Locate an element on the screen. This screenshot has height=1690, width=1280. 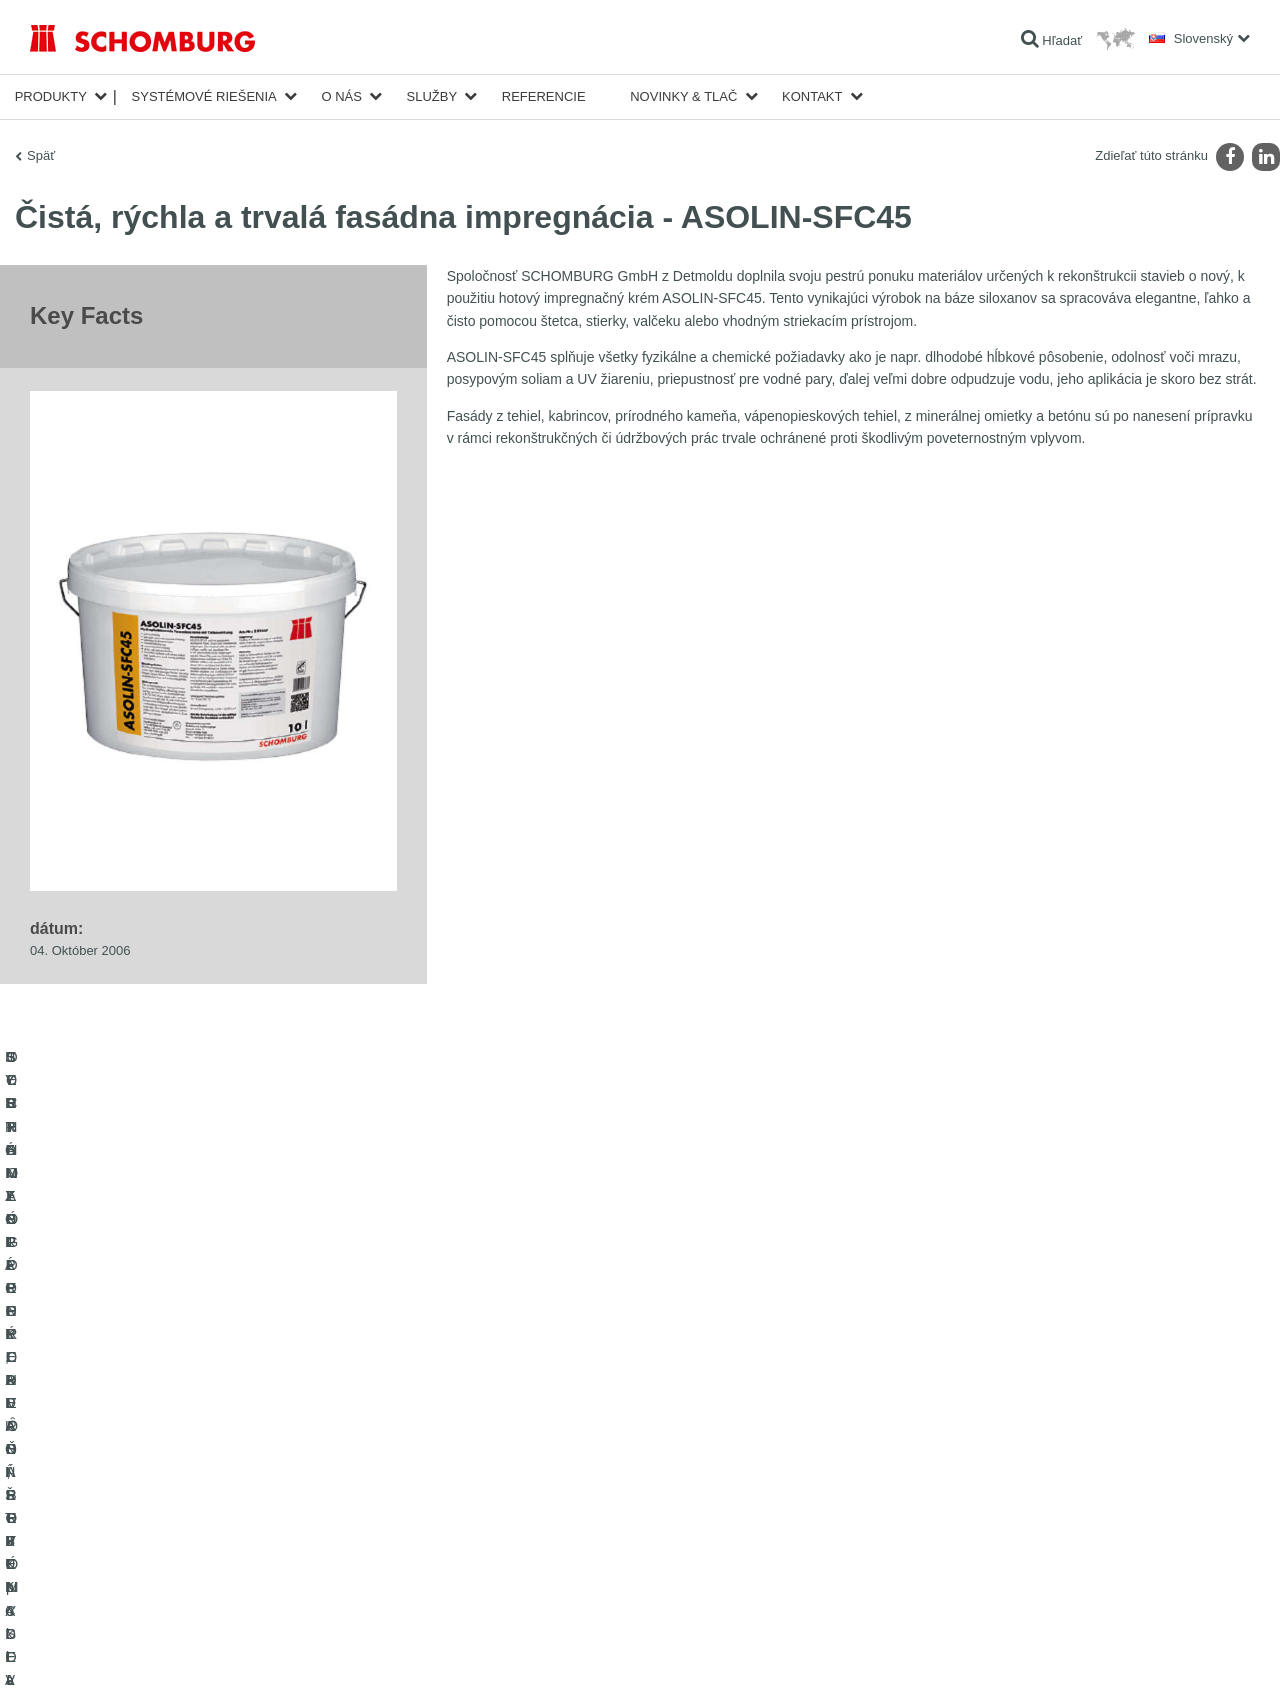
sťahovanie súborov is located at coordinates (499, 1426).